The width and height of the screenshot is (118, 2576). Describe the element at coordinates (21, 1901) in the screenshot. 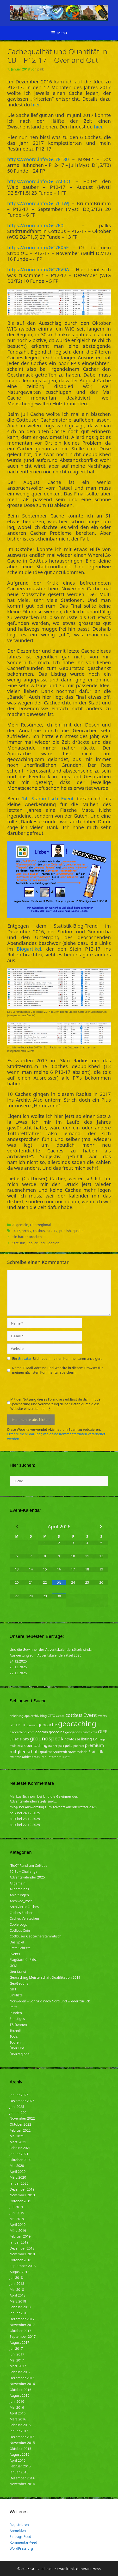

I see `Archived_Post` at that location.